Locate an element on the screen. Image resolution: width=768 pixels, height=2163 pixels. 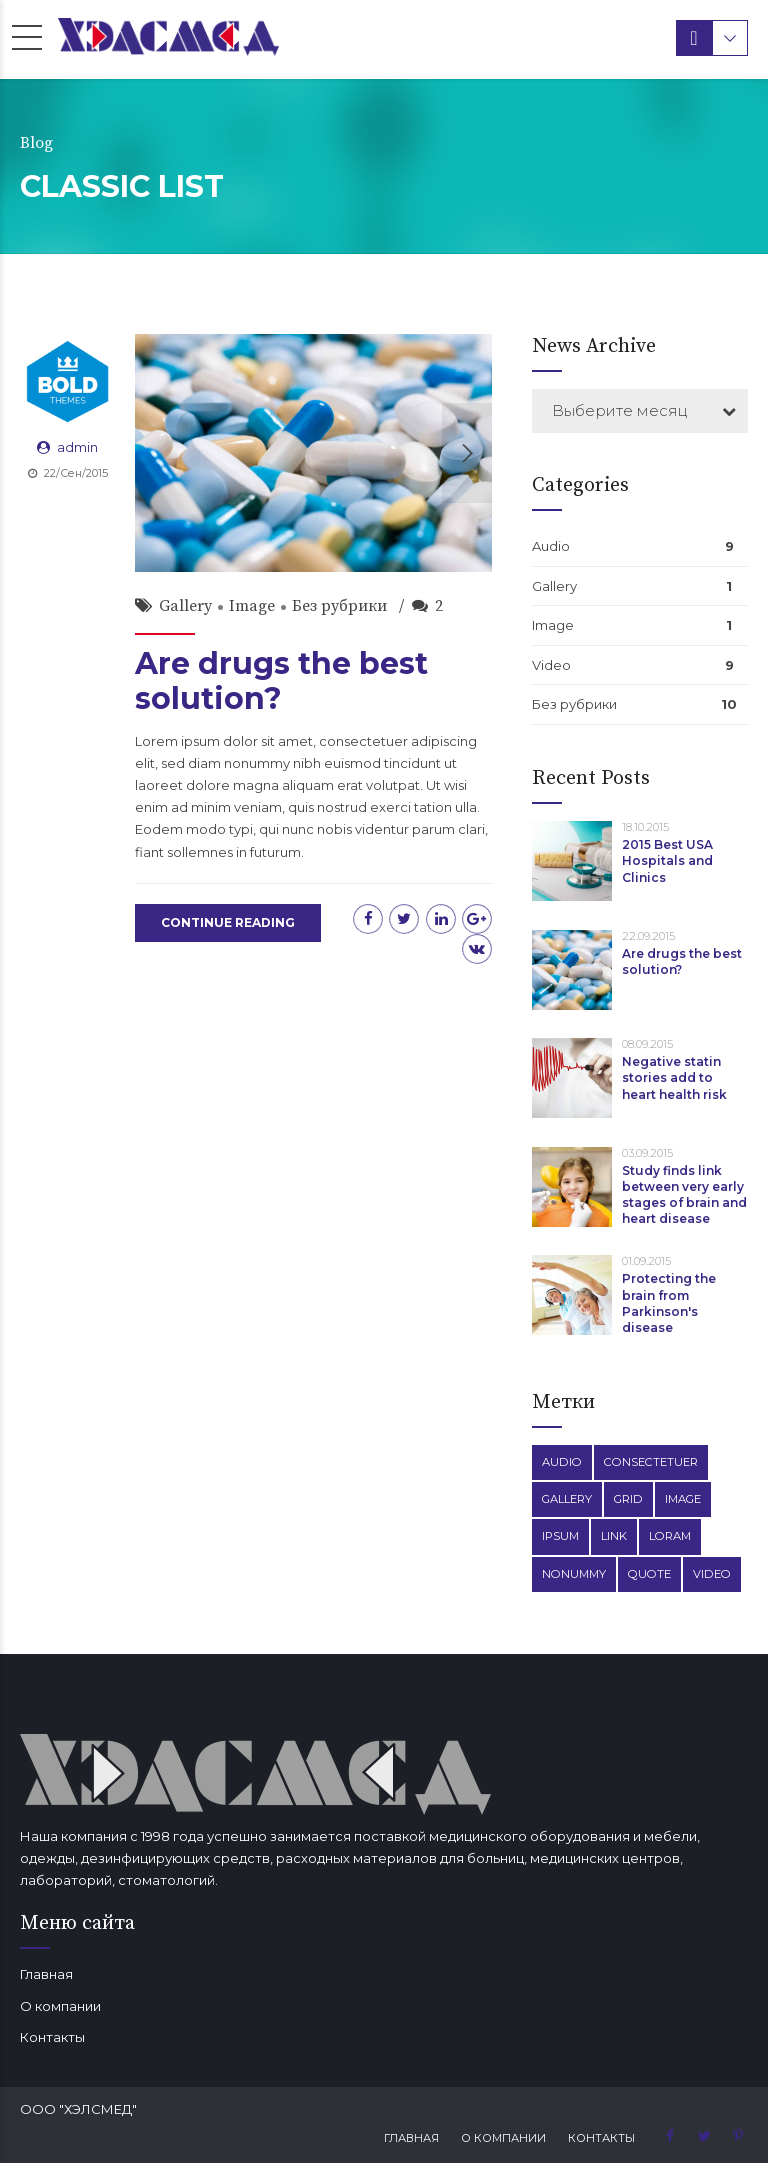
admin is located at coordinates (77, 447).